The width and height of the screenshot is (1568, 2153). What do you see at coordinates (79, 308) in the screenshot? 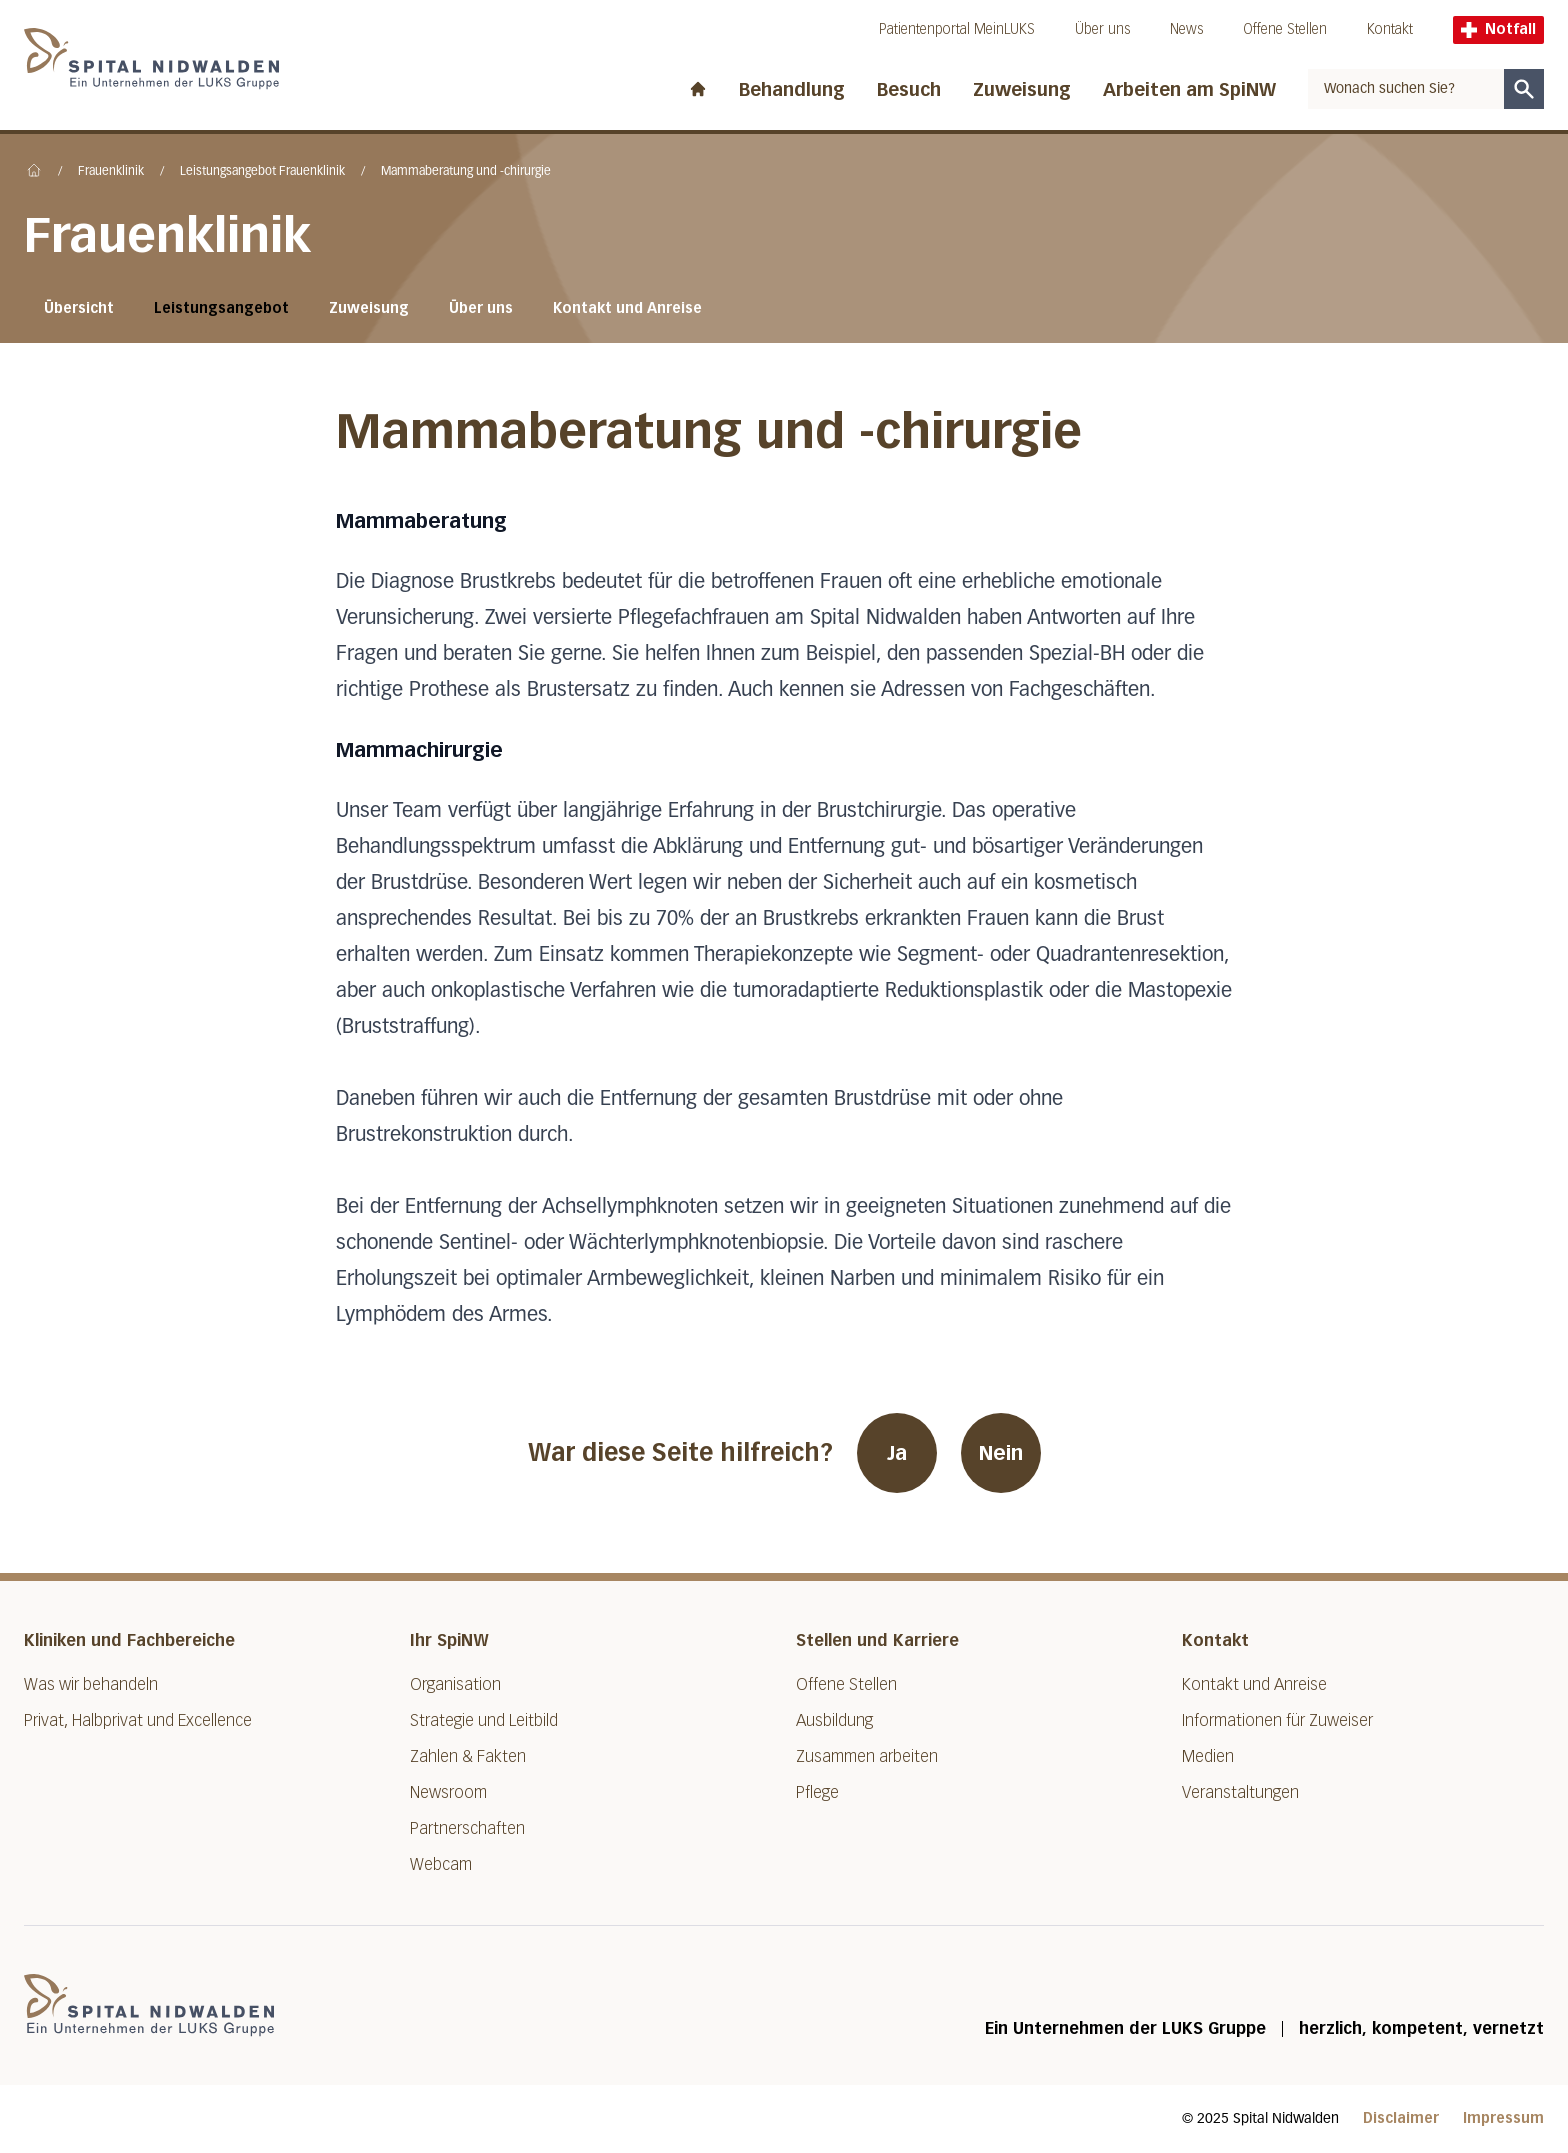
I see `Übersicht` at bounding box center [79, 308].